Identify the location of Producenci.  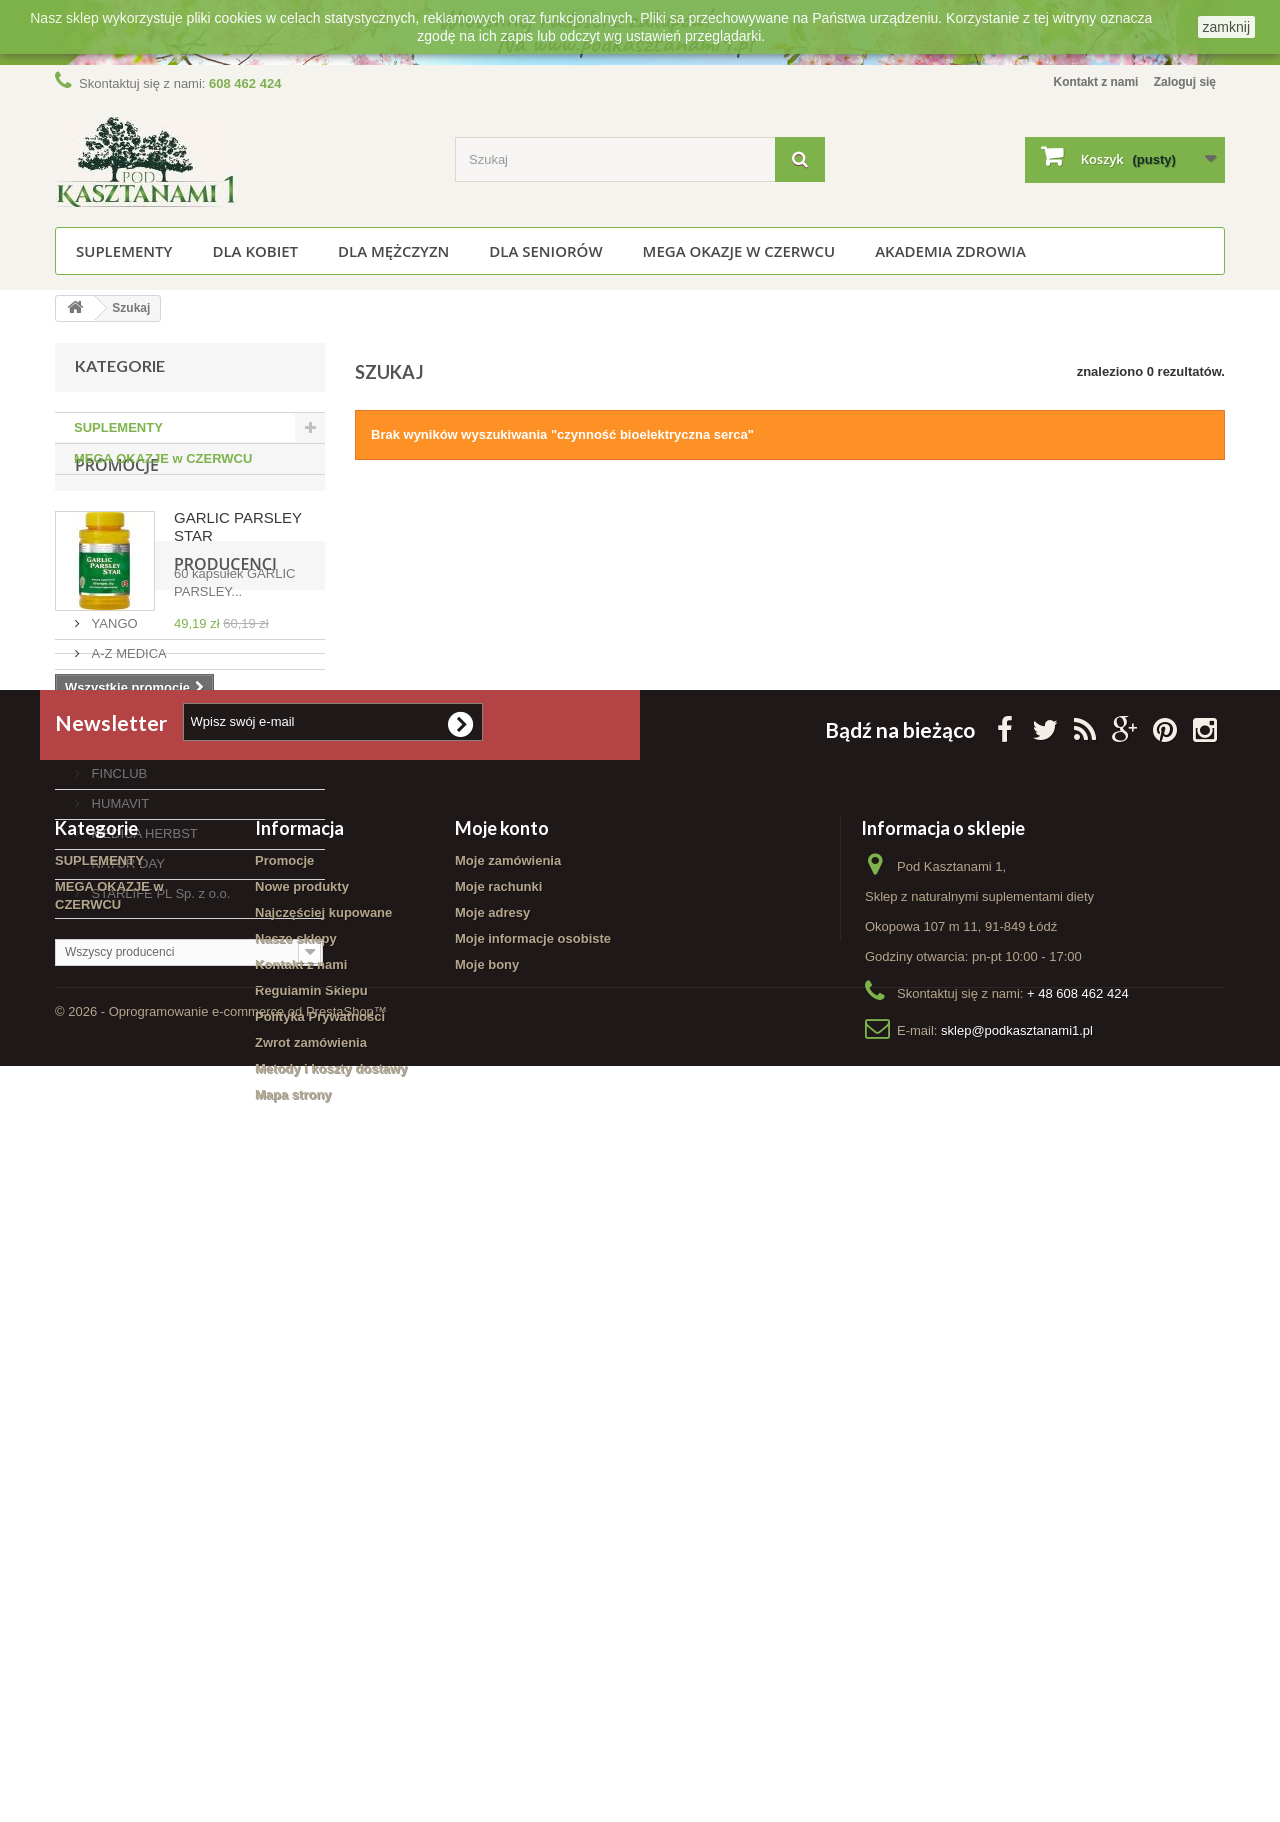
(126, 817).